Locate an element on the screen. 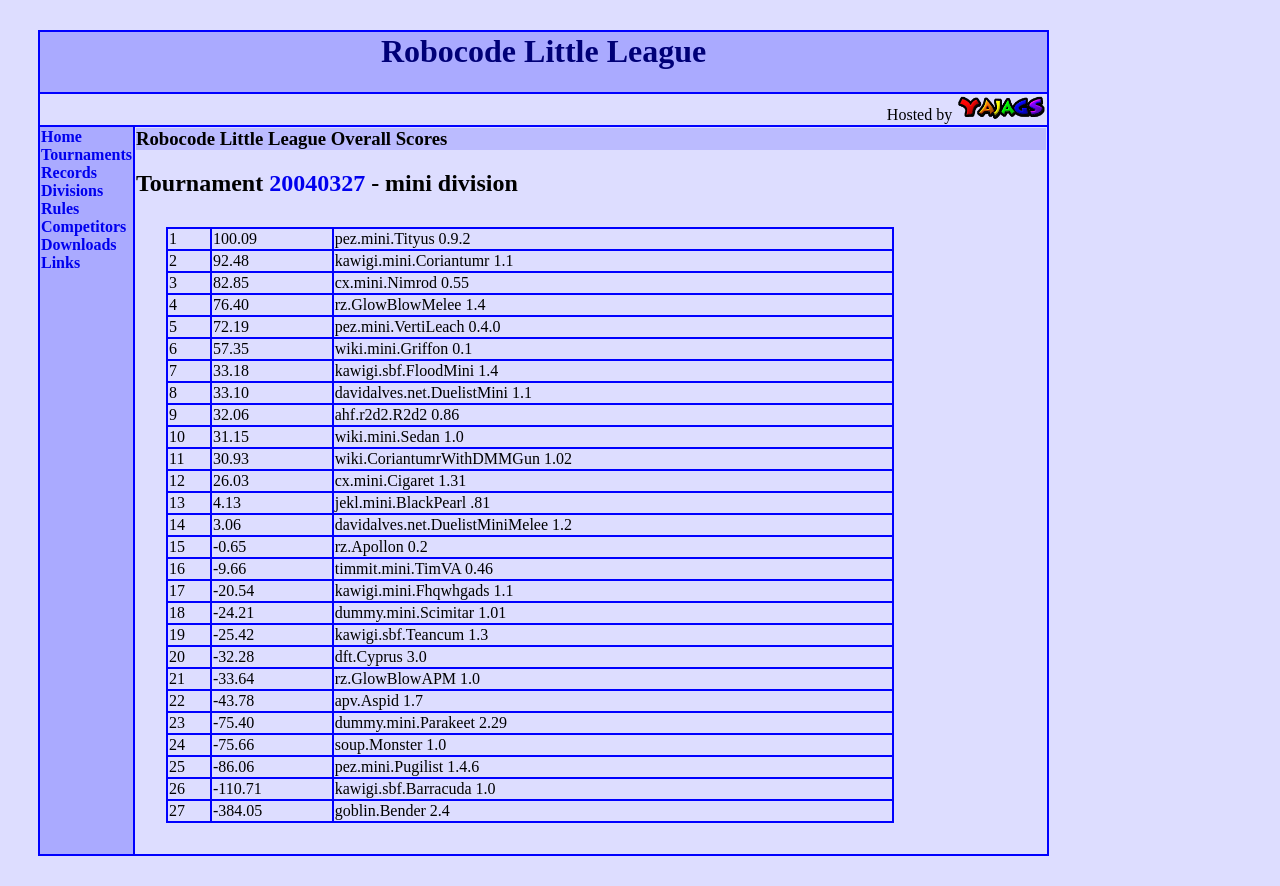 The image size is (1280, 886). Rules is located at coordinates (60, 208).